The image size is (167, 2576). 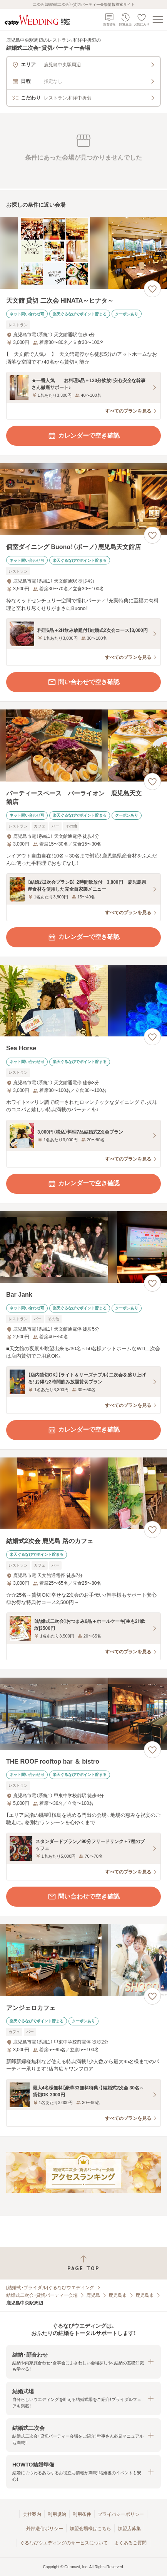 I want to click on [結婚式2次会 鹿児島 路のカフェの画像], so click(x=83, y=1493).